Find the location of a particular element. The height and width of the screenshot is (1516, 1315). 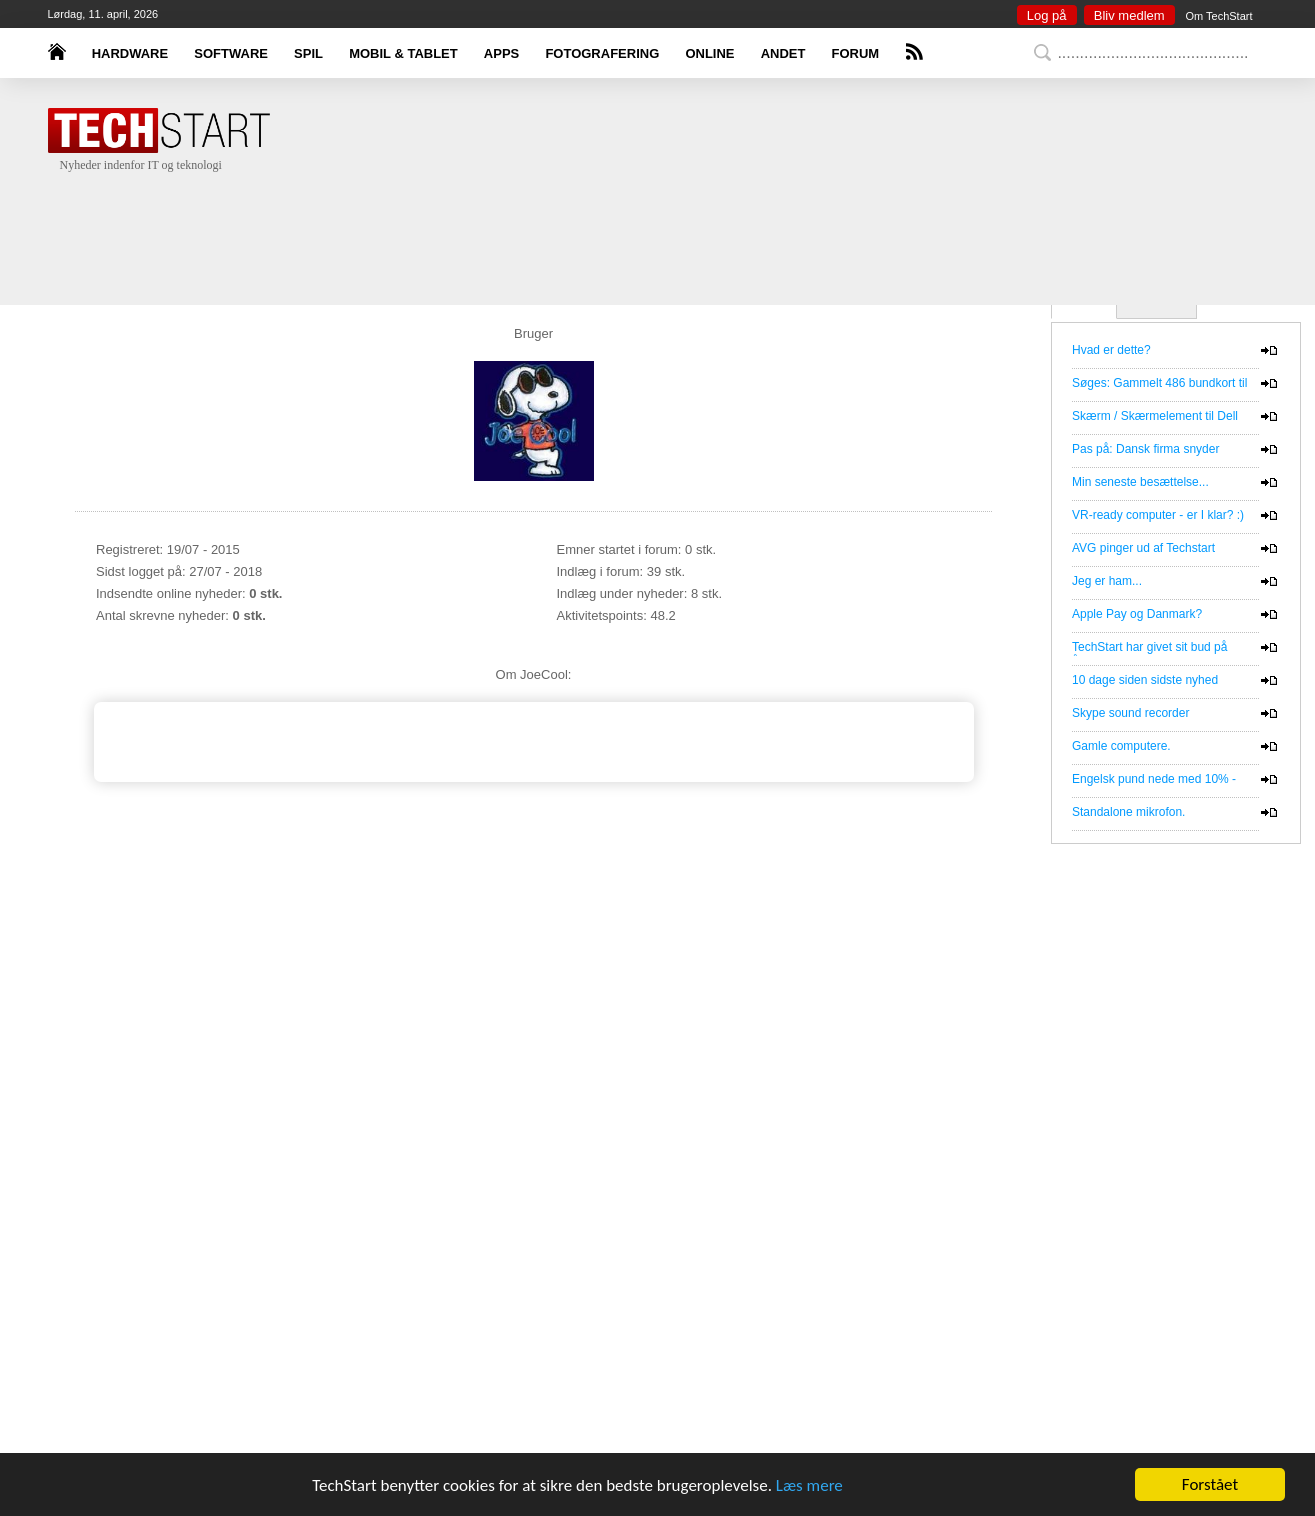

HARDWARE is located at coordinates (130, 53).